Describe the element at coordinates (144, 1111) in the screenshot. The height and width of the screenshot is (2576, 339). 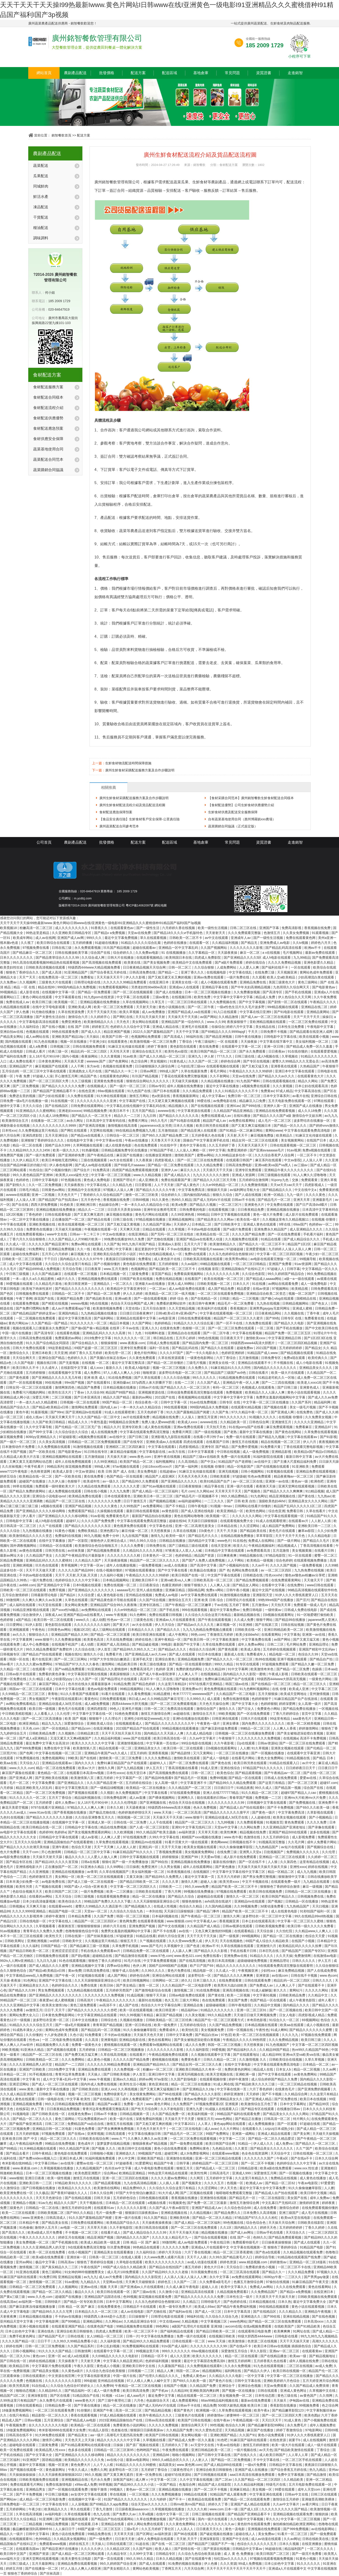
I see `五月天国产精品` at that location.